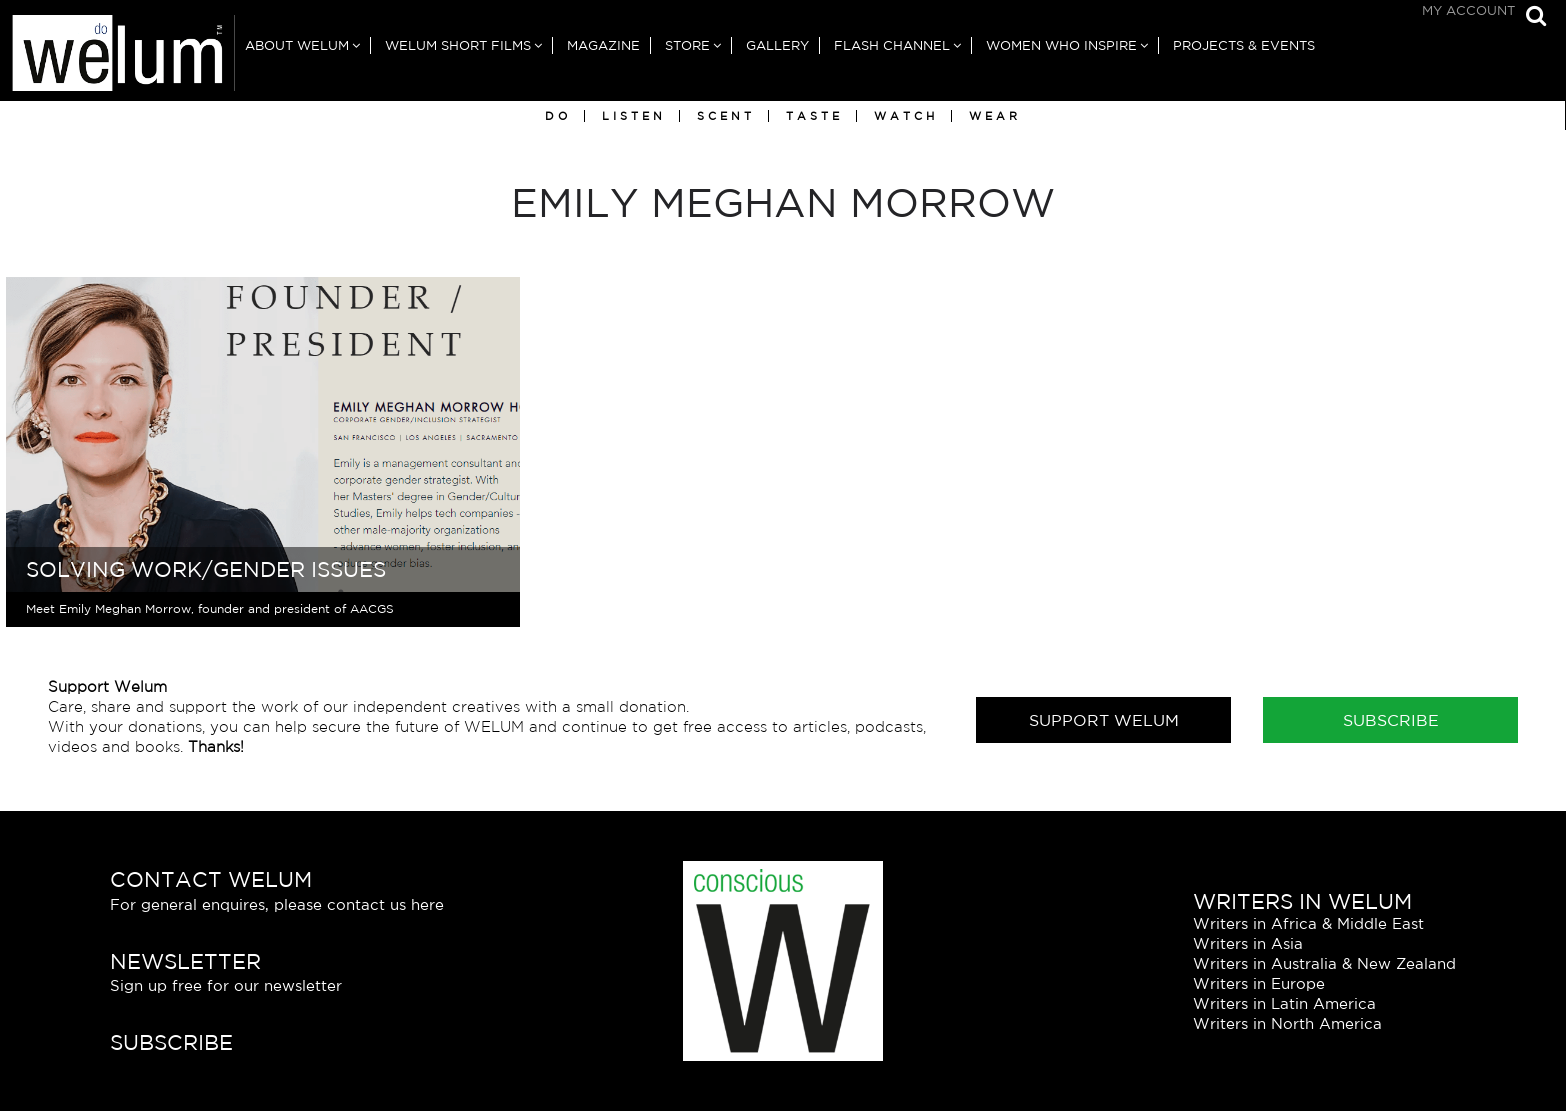 This screenshot has height=1111, width=1566. I want to click on My Account, so click(1468, 10).